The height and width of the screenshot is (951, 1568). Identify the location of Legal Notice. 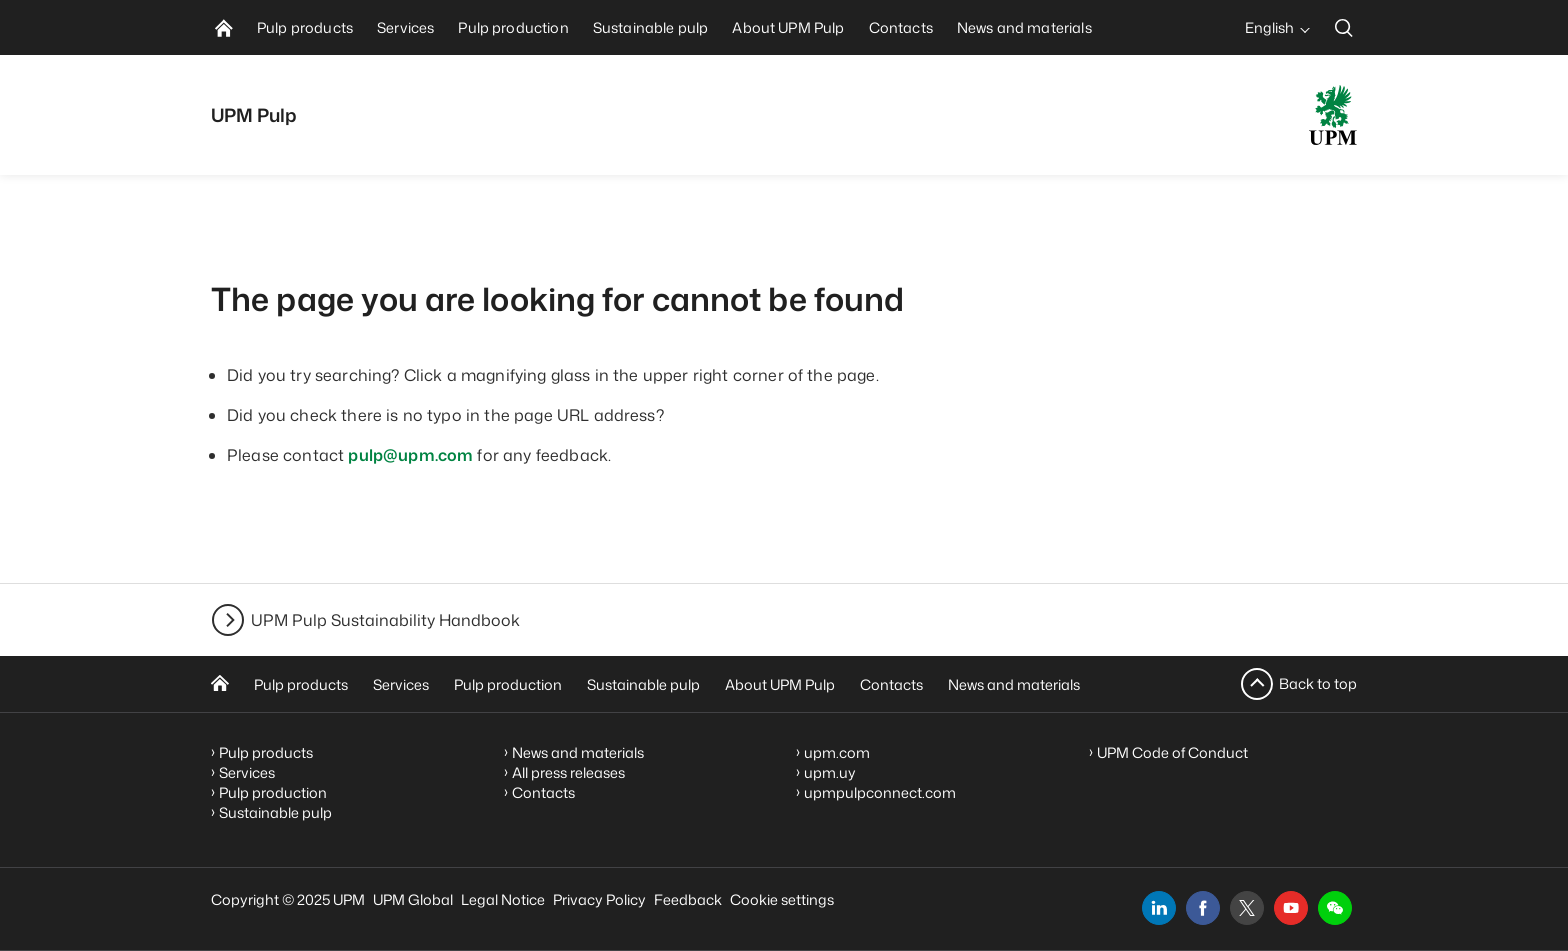
(503, 899).